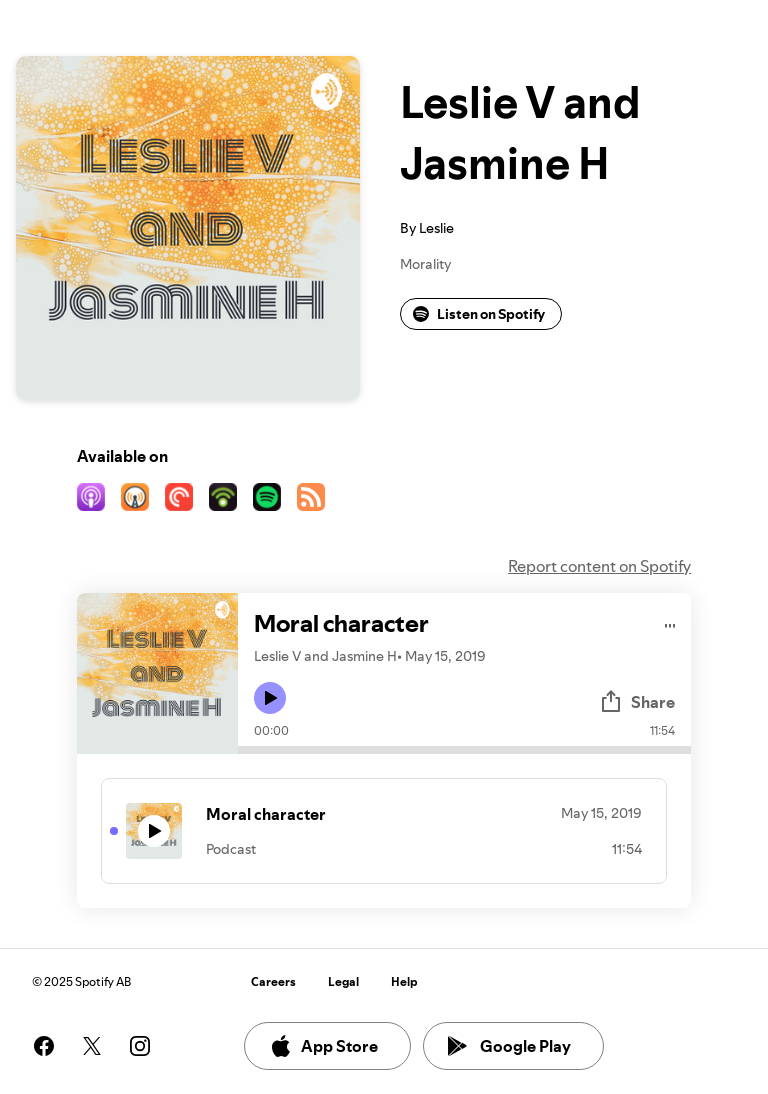 The image size is (768, 1094). What do you see at coordinates (44, 1046) in the screenshot?
I see `[See our facebook page]` at bounding box center [44, 1046].